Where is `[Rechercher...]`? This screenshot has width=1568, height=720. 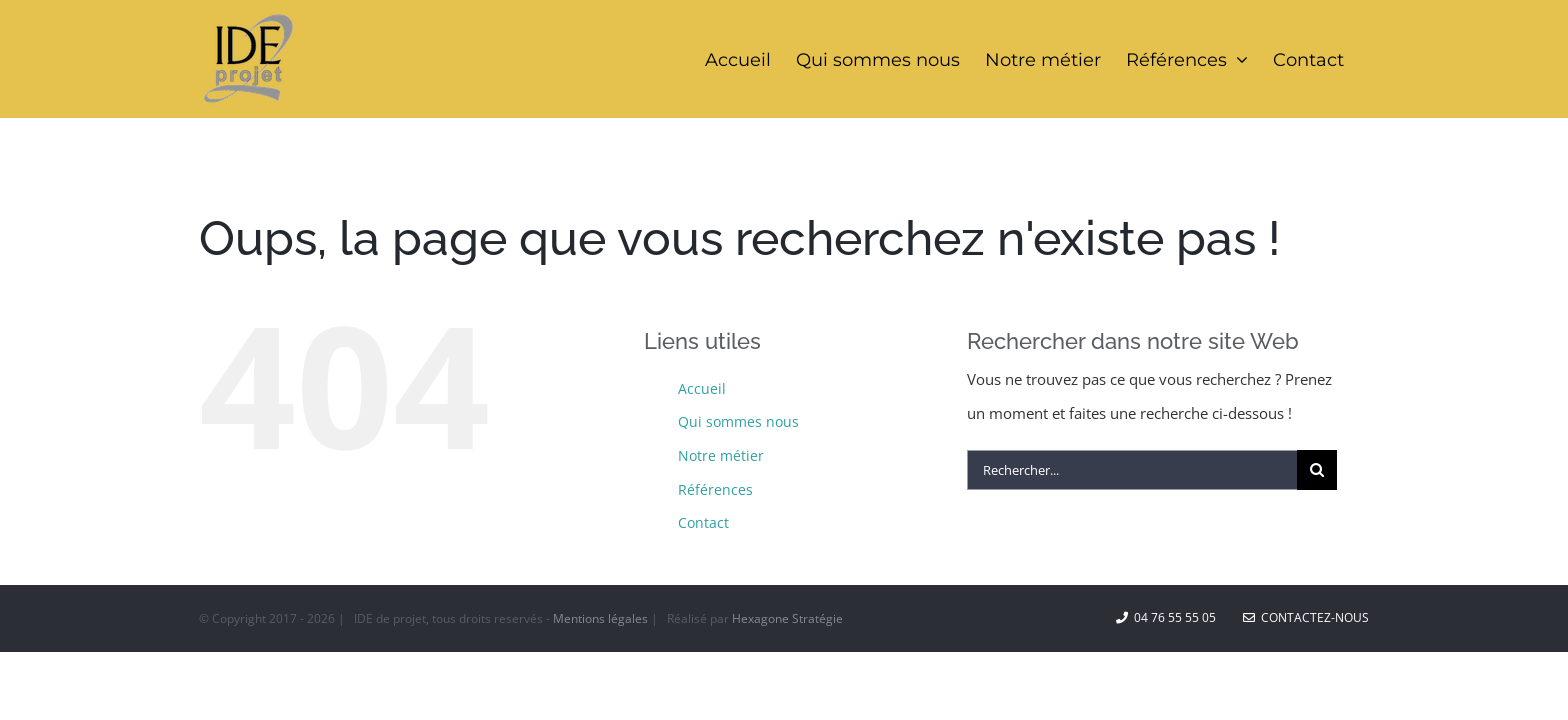
[Rechercher...] is located at coordinates (1132, 470).